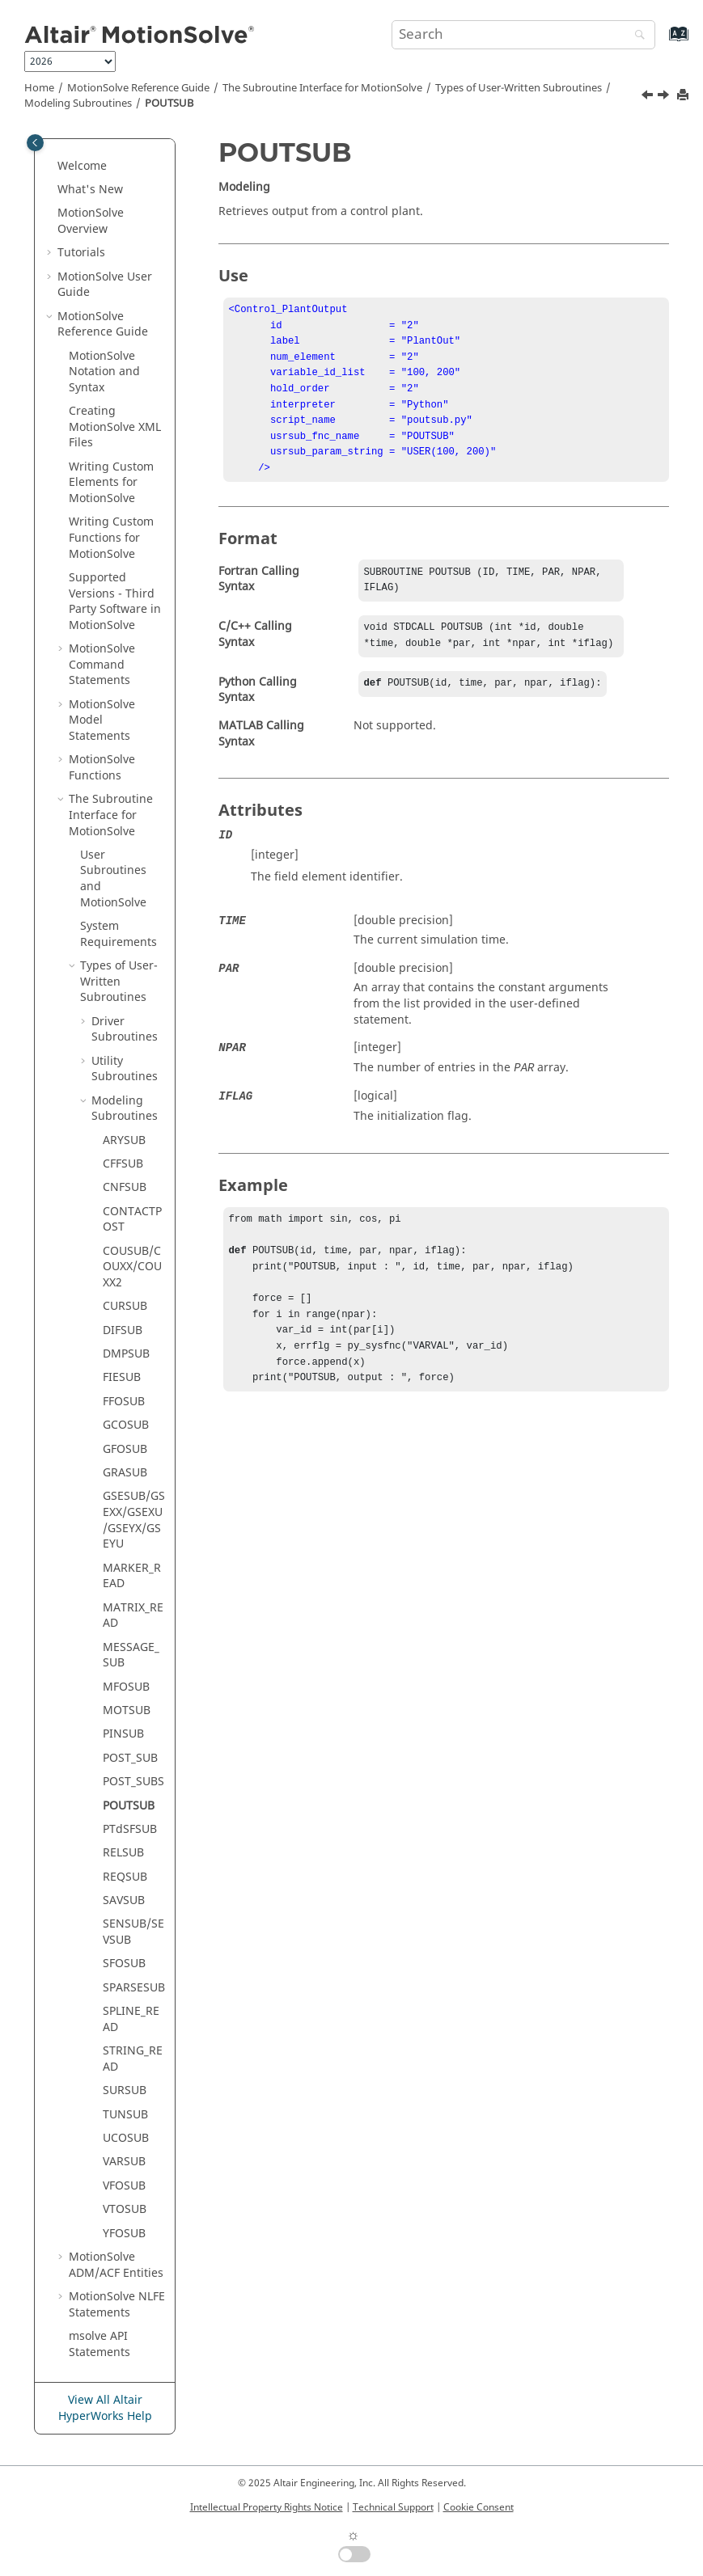  Describe the element at coordinates (125, 1449) in the screenshot. I see `GFOSUB` at that location.